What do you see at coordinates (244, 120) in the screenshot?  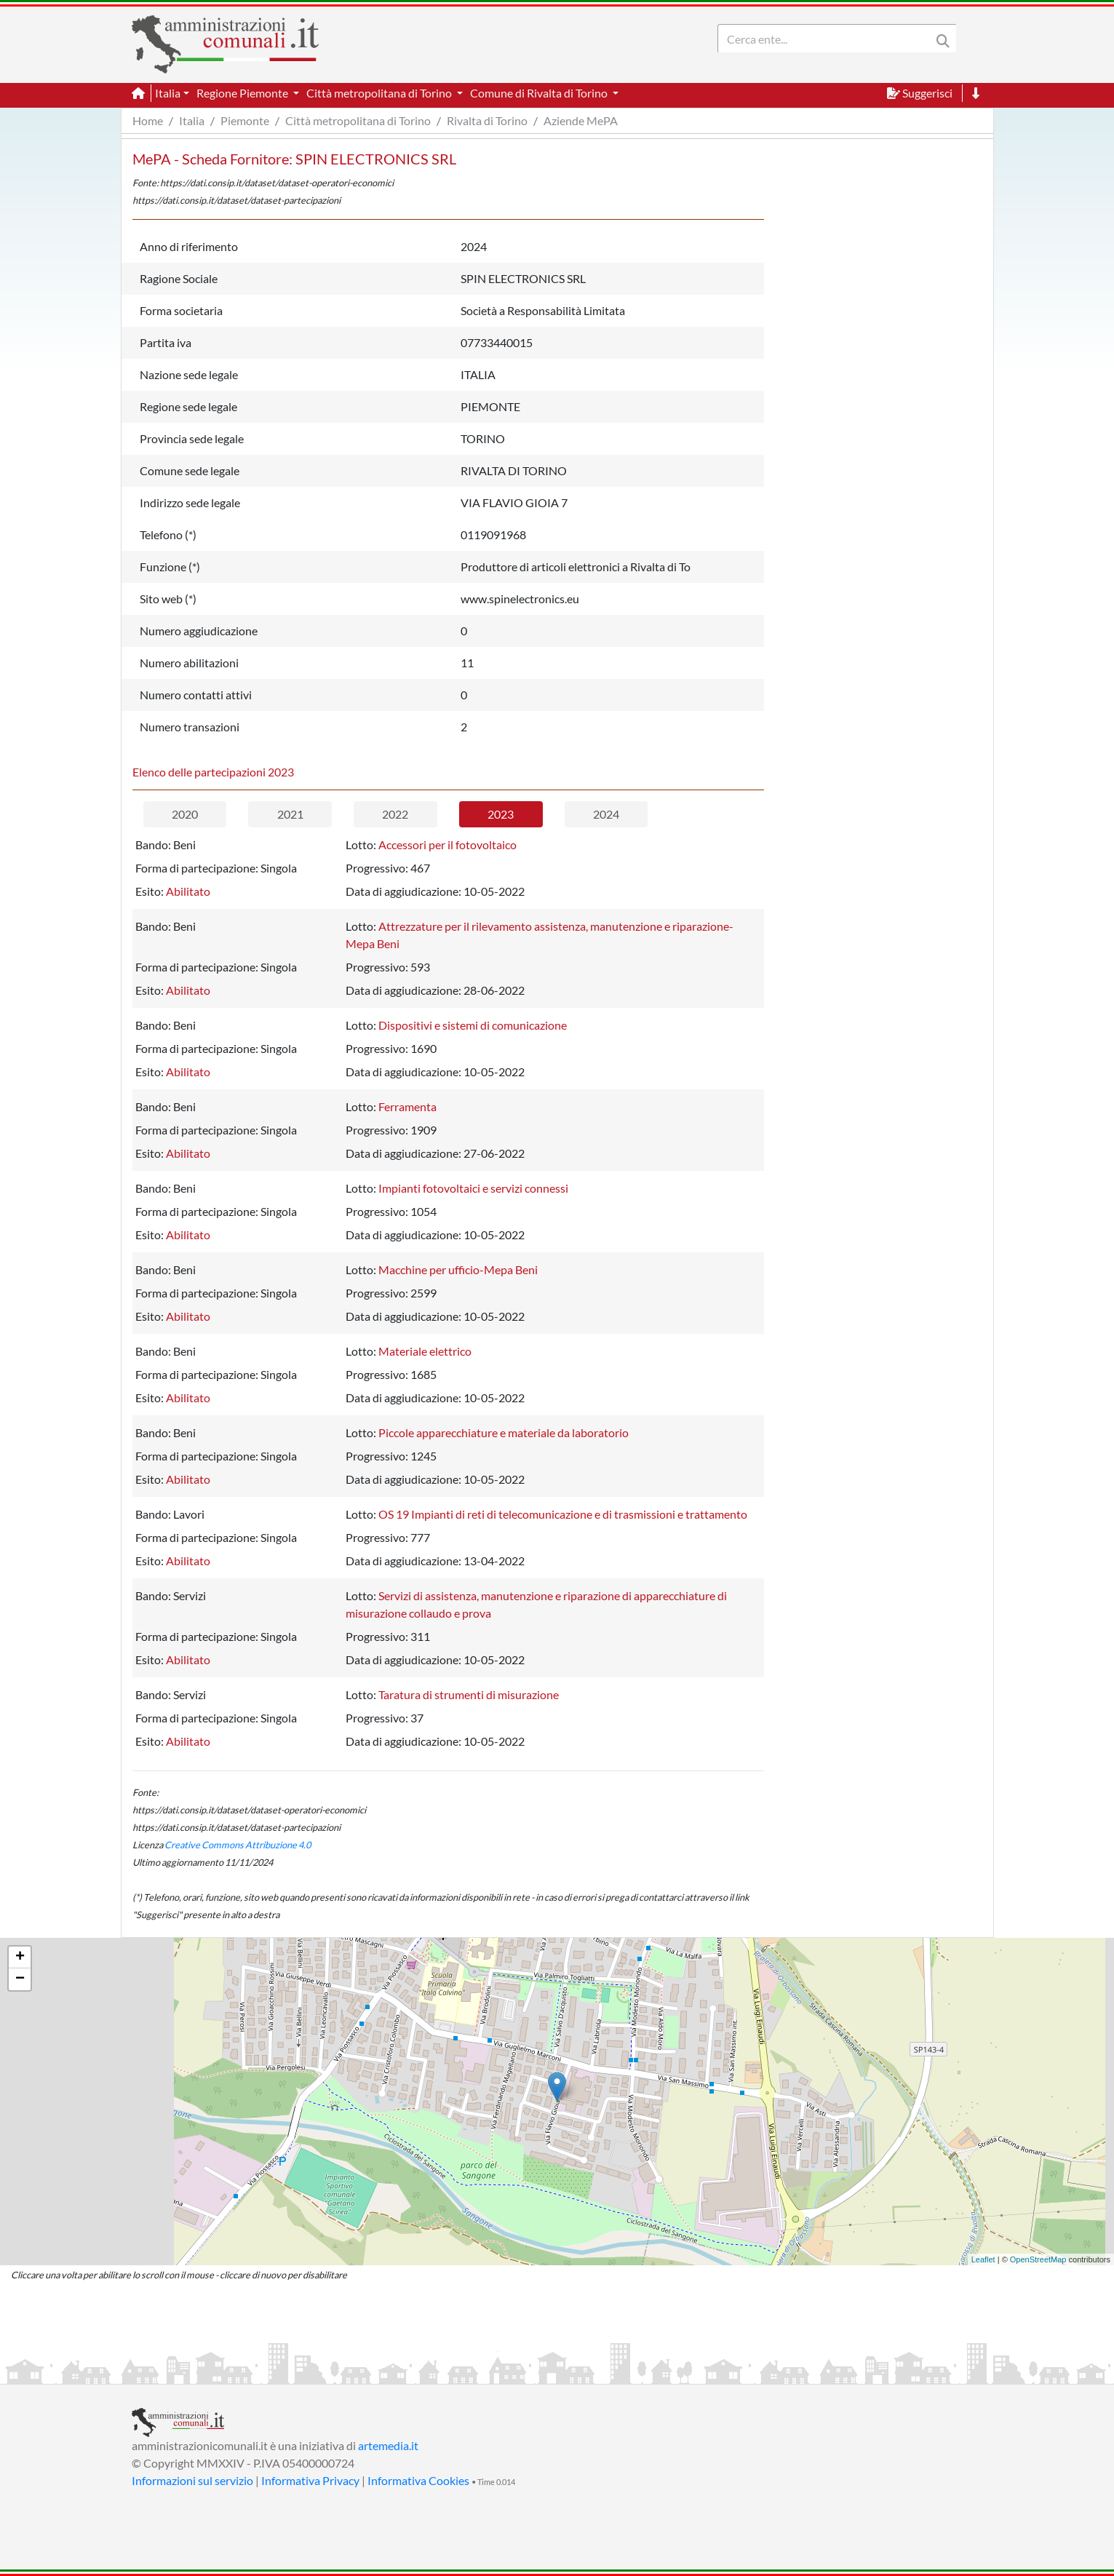 I see `Piemonte` at bounding box center [244, 120].